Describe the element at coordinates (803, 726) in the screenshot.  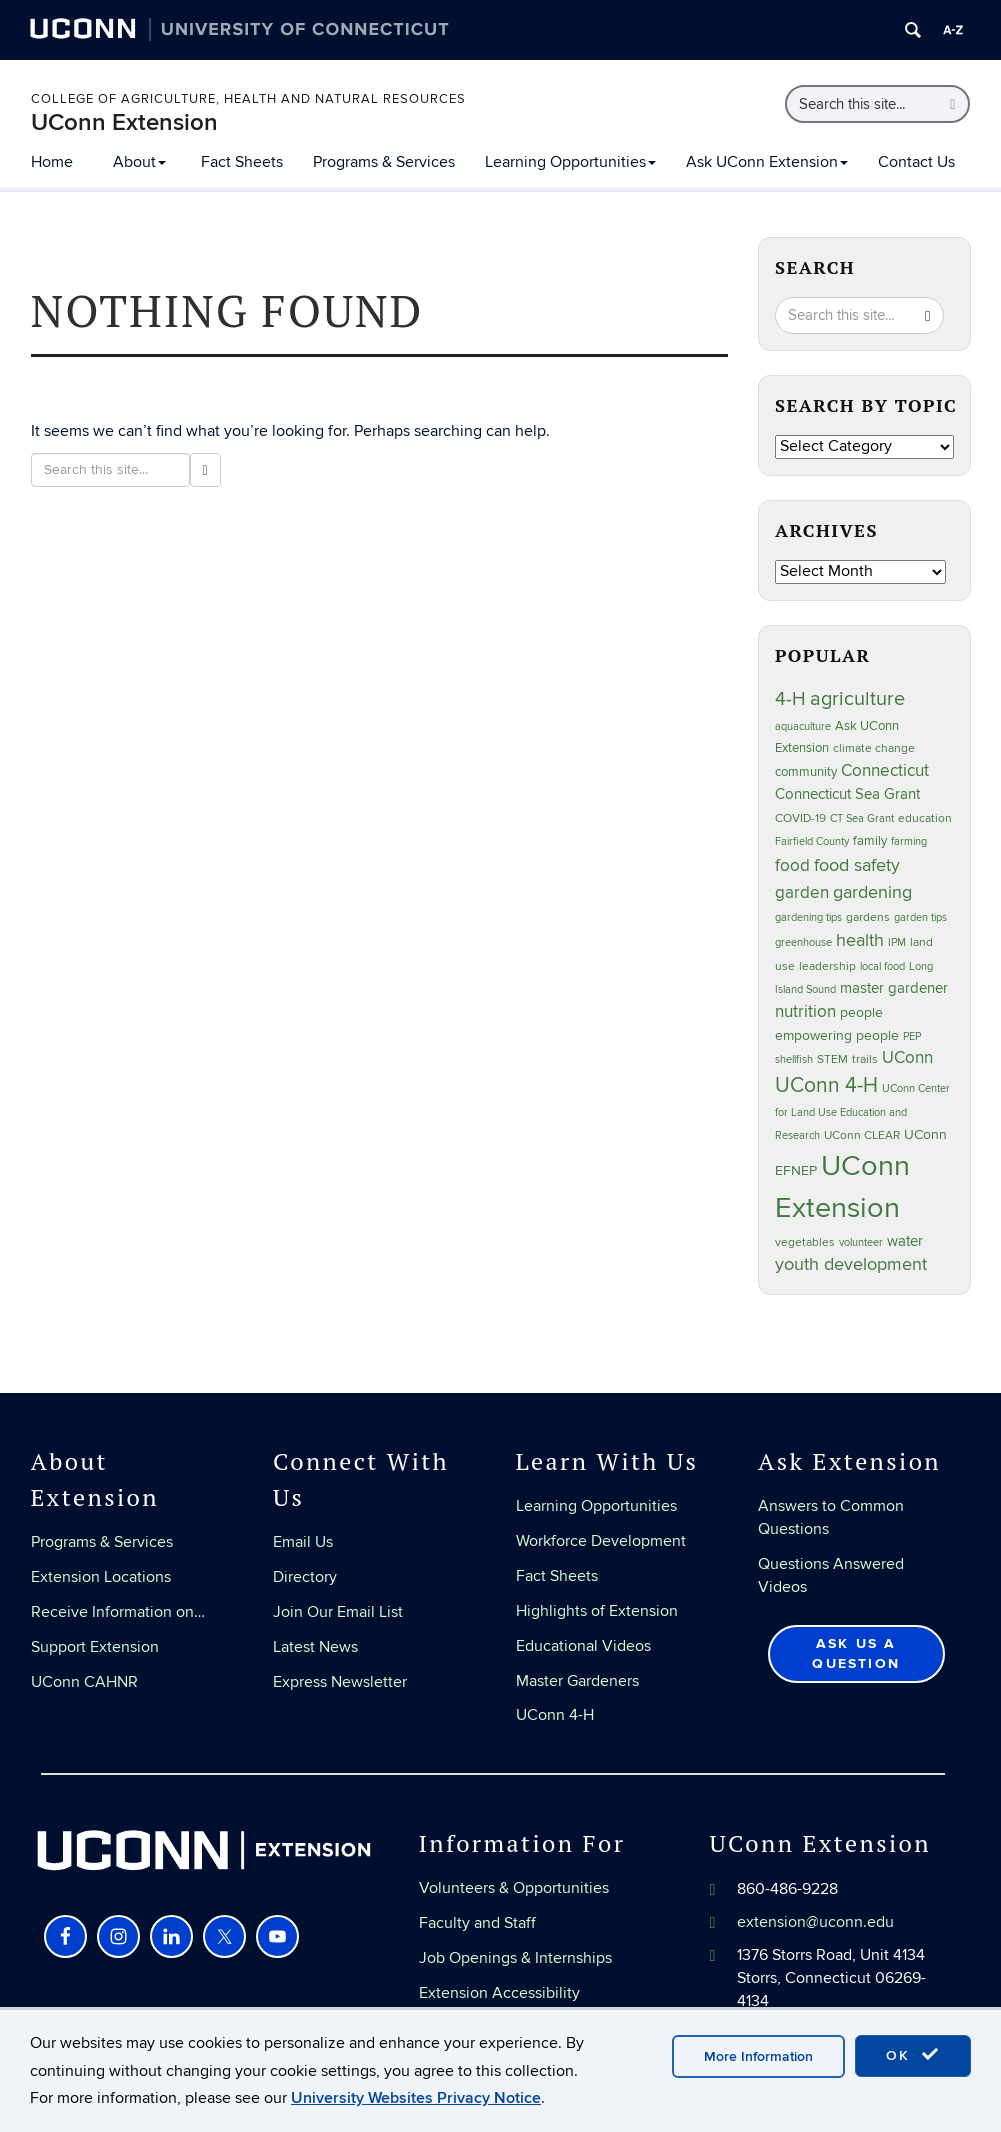
I see `aquaculture [aquaculture (21 items)]` at that location.